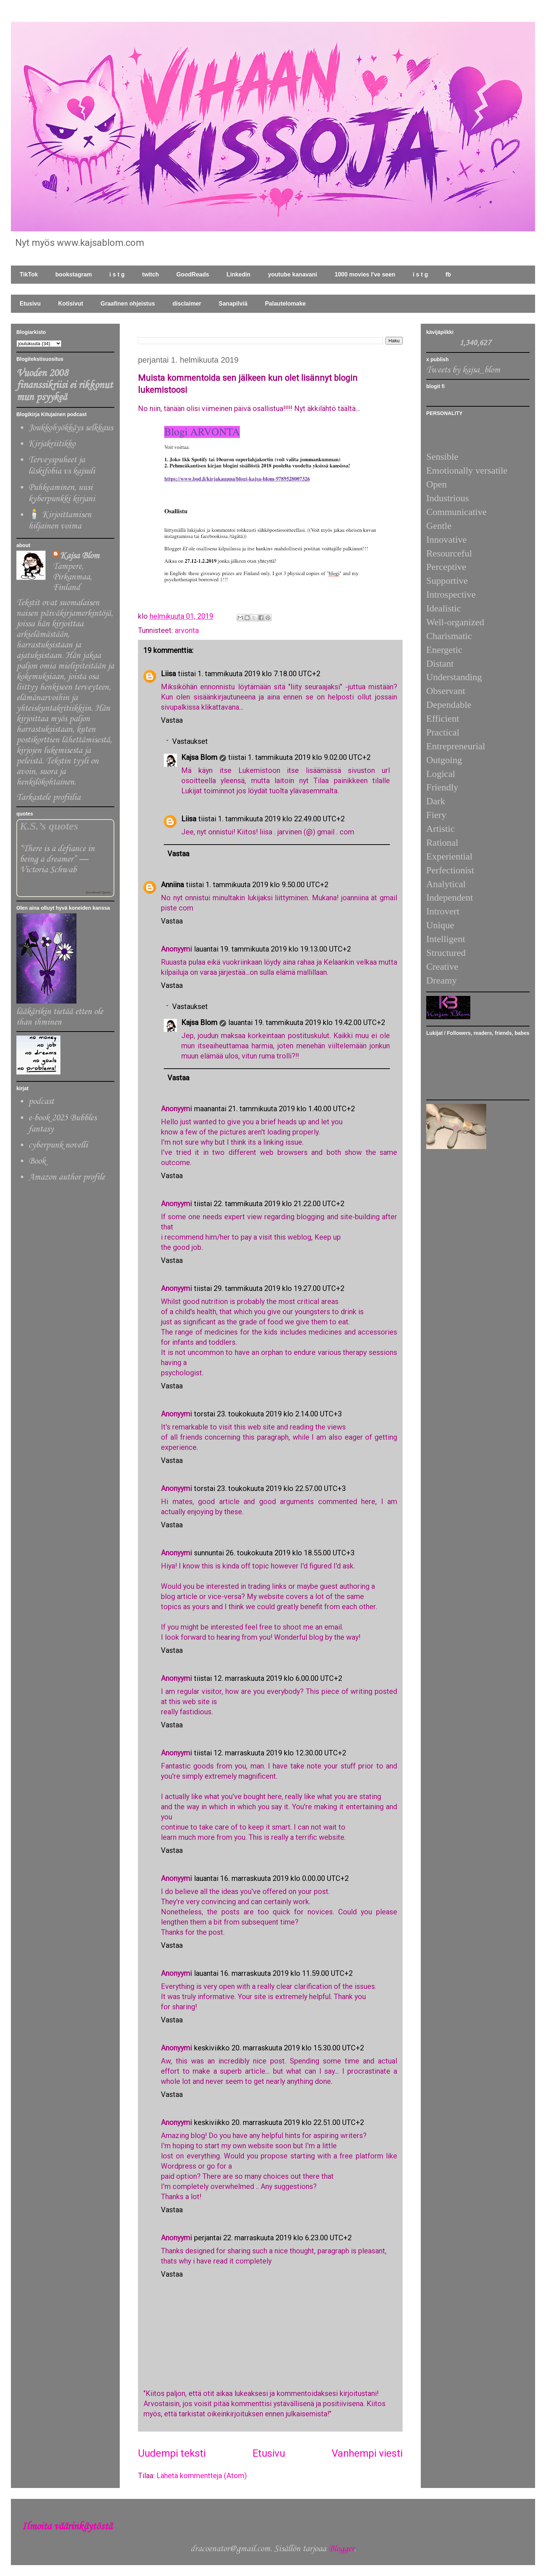 This screenshot has height=2576, width=546. What do you see at coordinates (367, 2453) in the screenshot?
I see `Vanhempi viesti` at bounding box center [367, 2453].